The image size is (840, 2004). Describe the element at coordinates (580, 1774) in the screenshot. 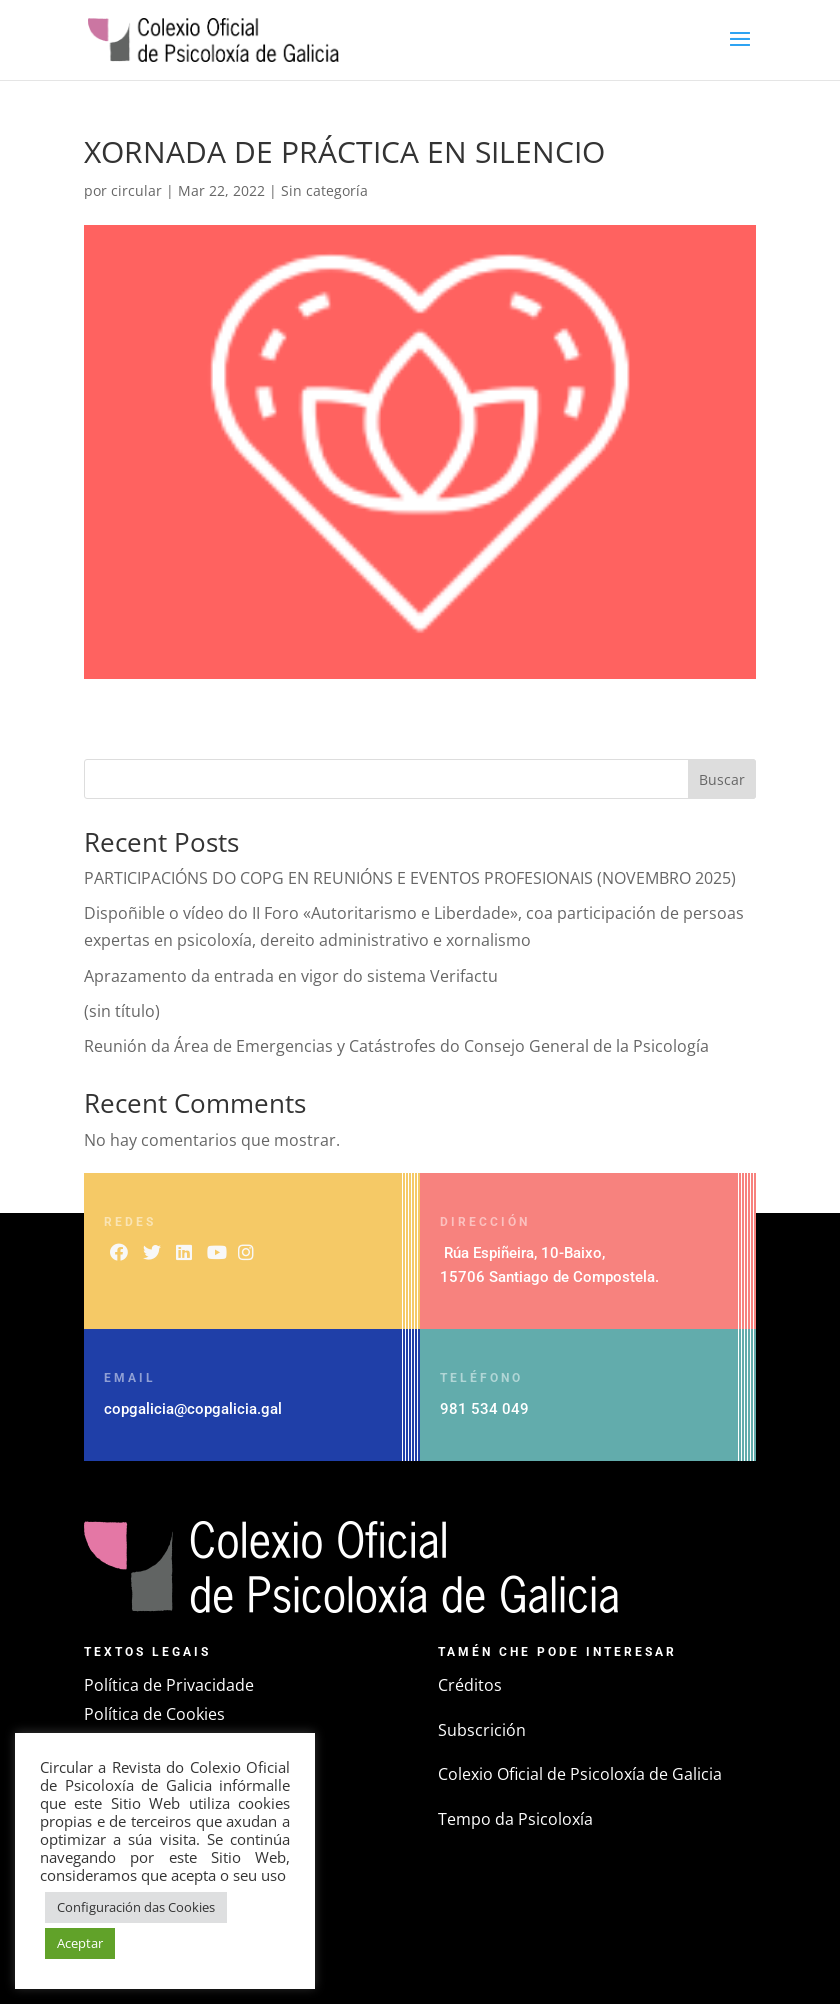

I see `Colexio Oficial de Psicoloxía de Galicia` at that location.